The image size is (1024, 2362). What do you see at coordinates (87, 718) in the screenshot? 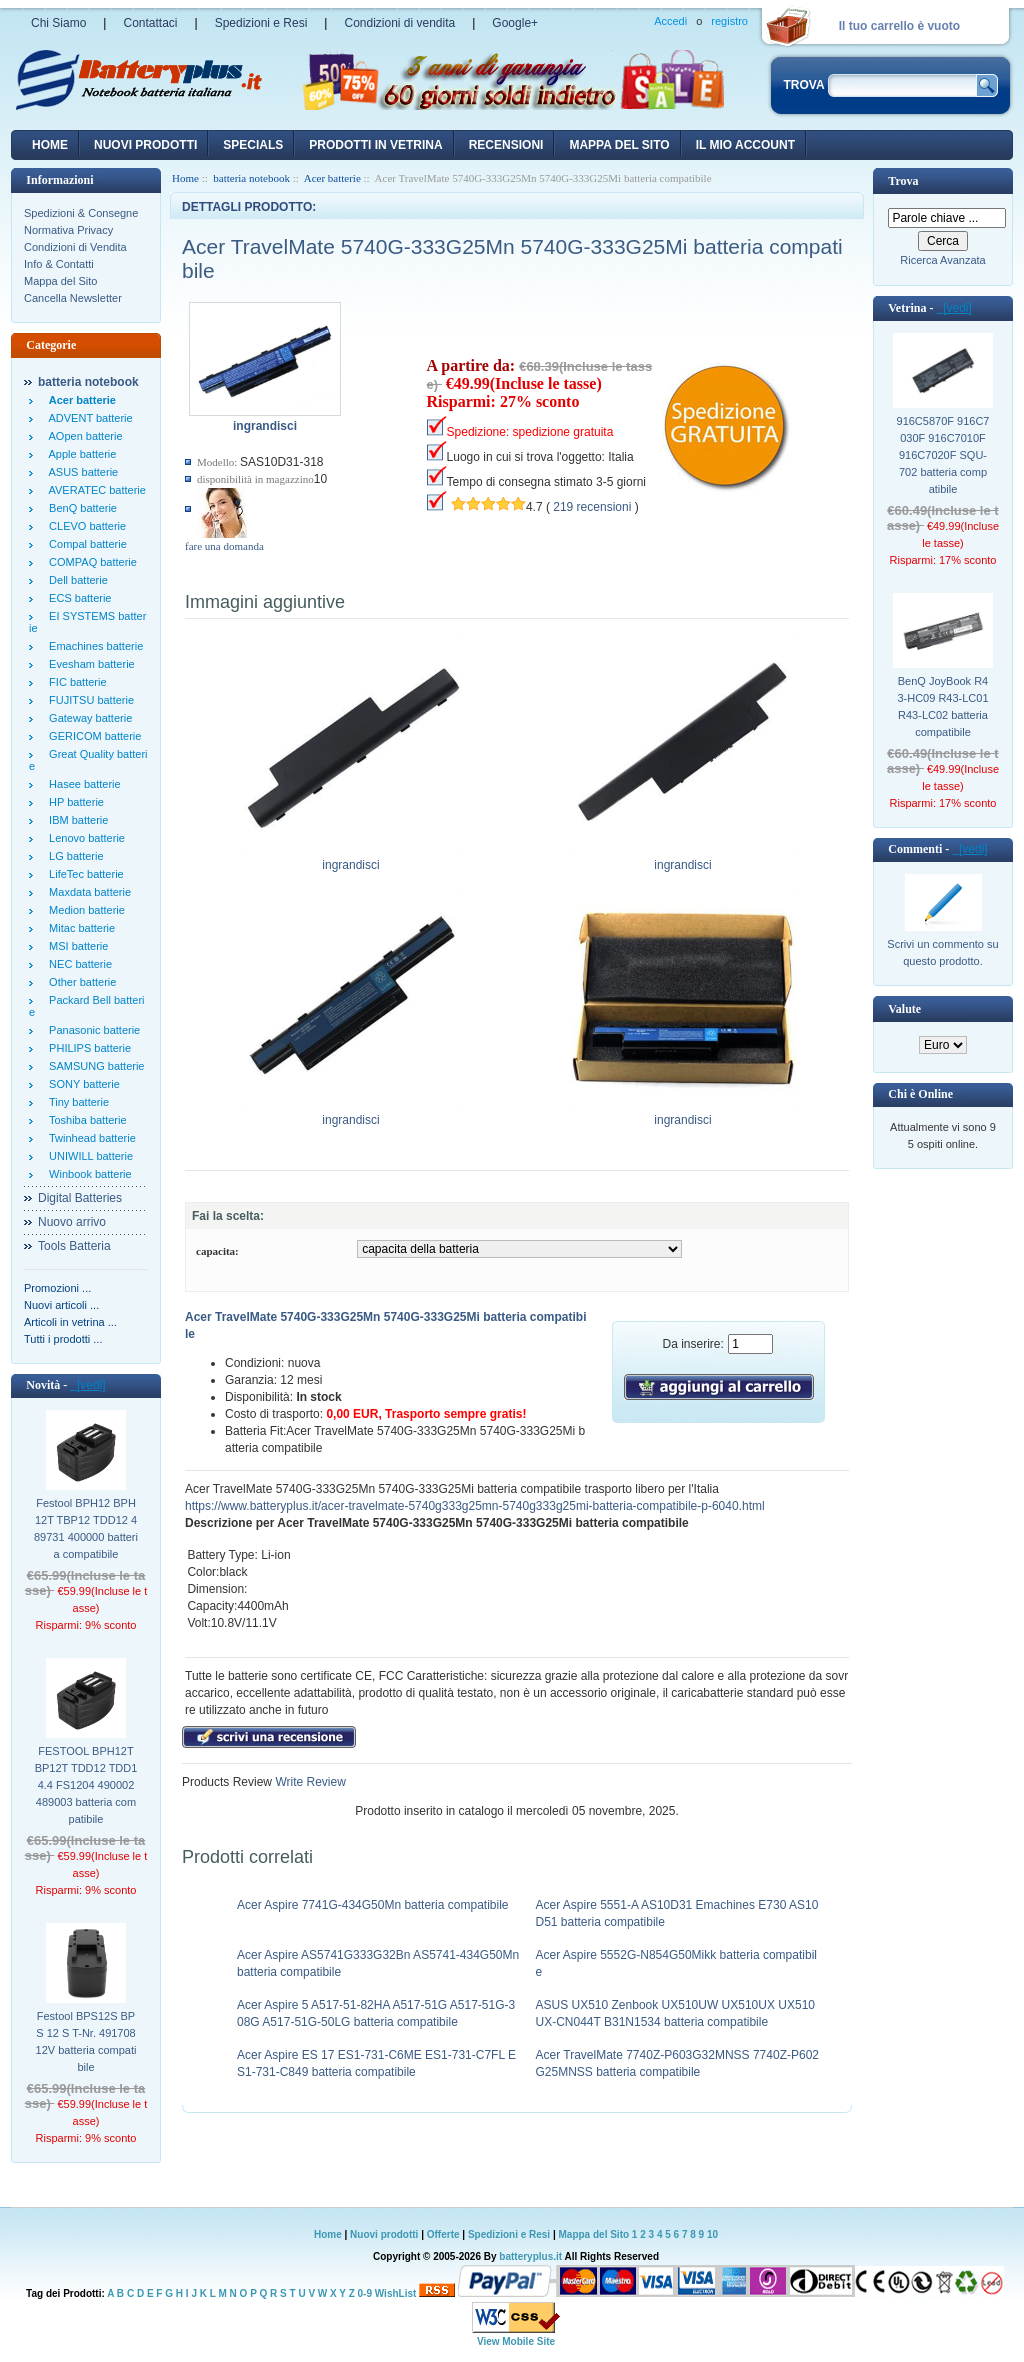
I see `Gateway batterie` at bounding box center [87, 718].